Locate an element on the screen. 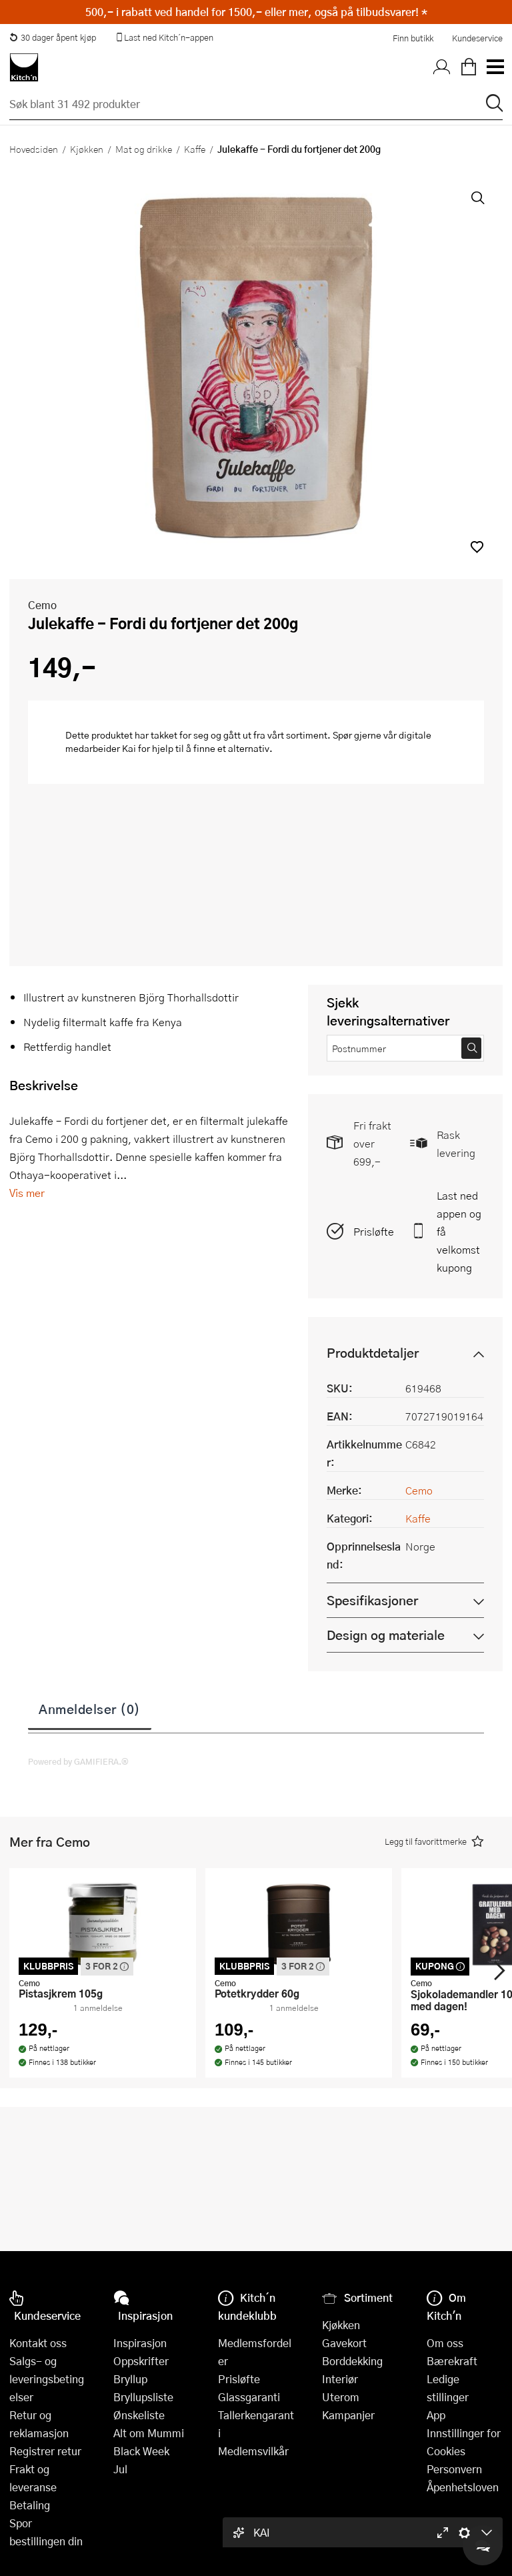  Last ned appen og få velkomstkupong is located at coordinates (459, 1231).